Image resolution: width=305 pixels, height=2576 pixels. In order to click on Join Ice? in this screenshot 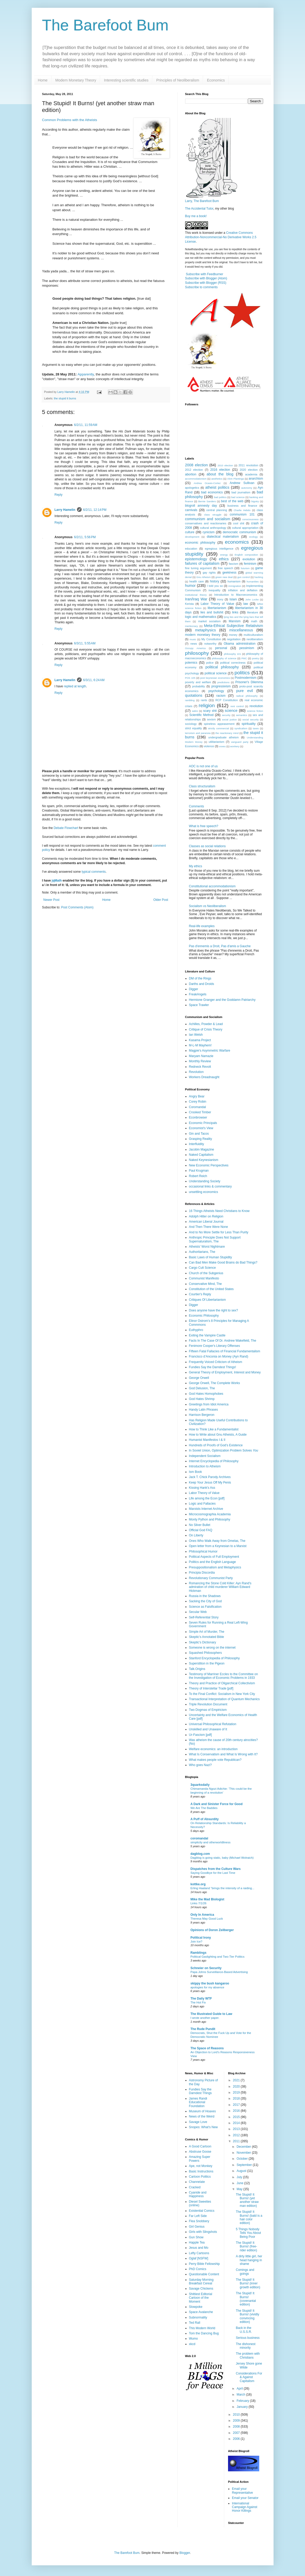, I will do `click(197, 1941)`.